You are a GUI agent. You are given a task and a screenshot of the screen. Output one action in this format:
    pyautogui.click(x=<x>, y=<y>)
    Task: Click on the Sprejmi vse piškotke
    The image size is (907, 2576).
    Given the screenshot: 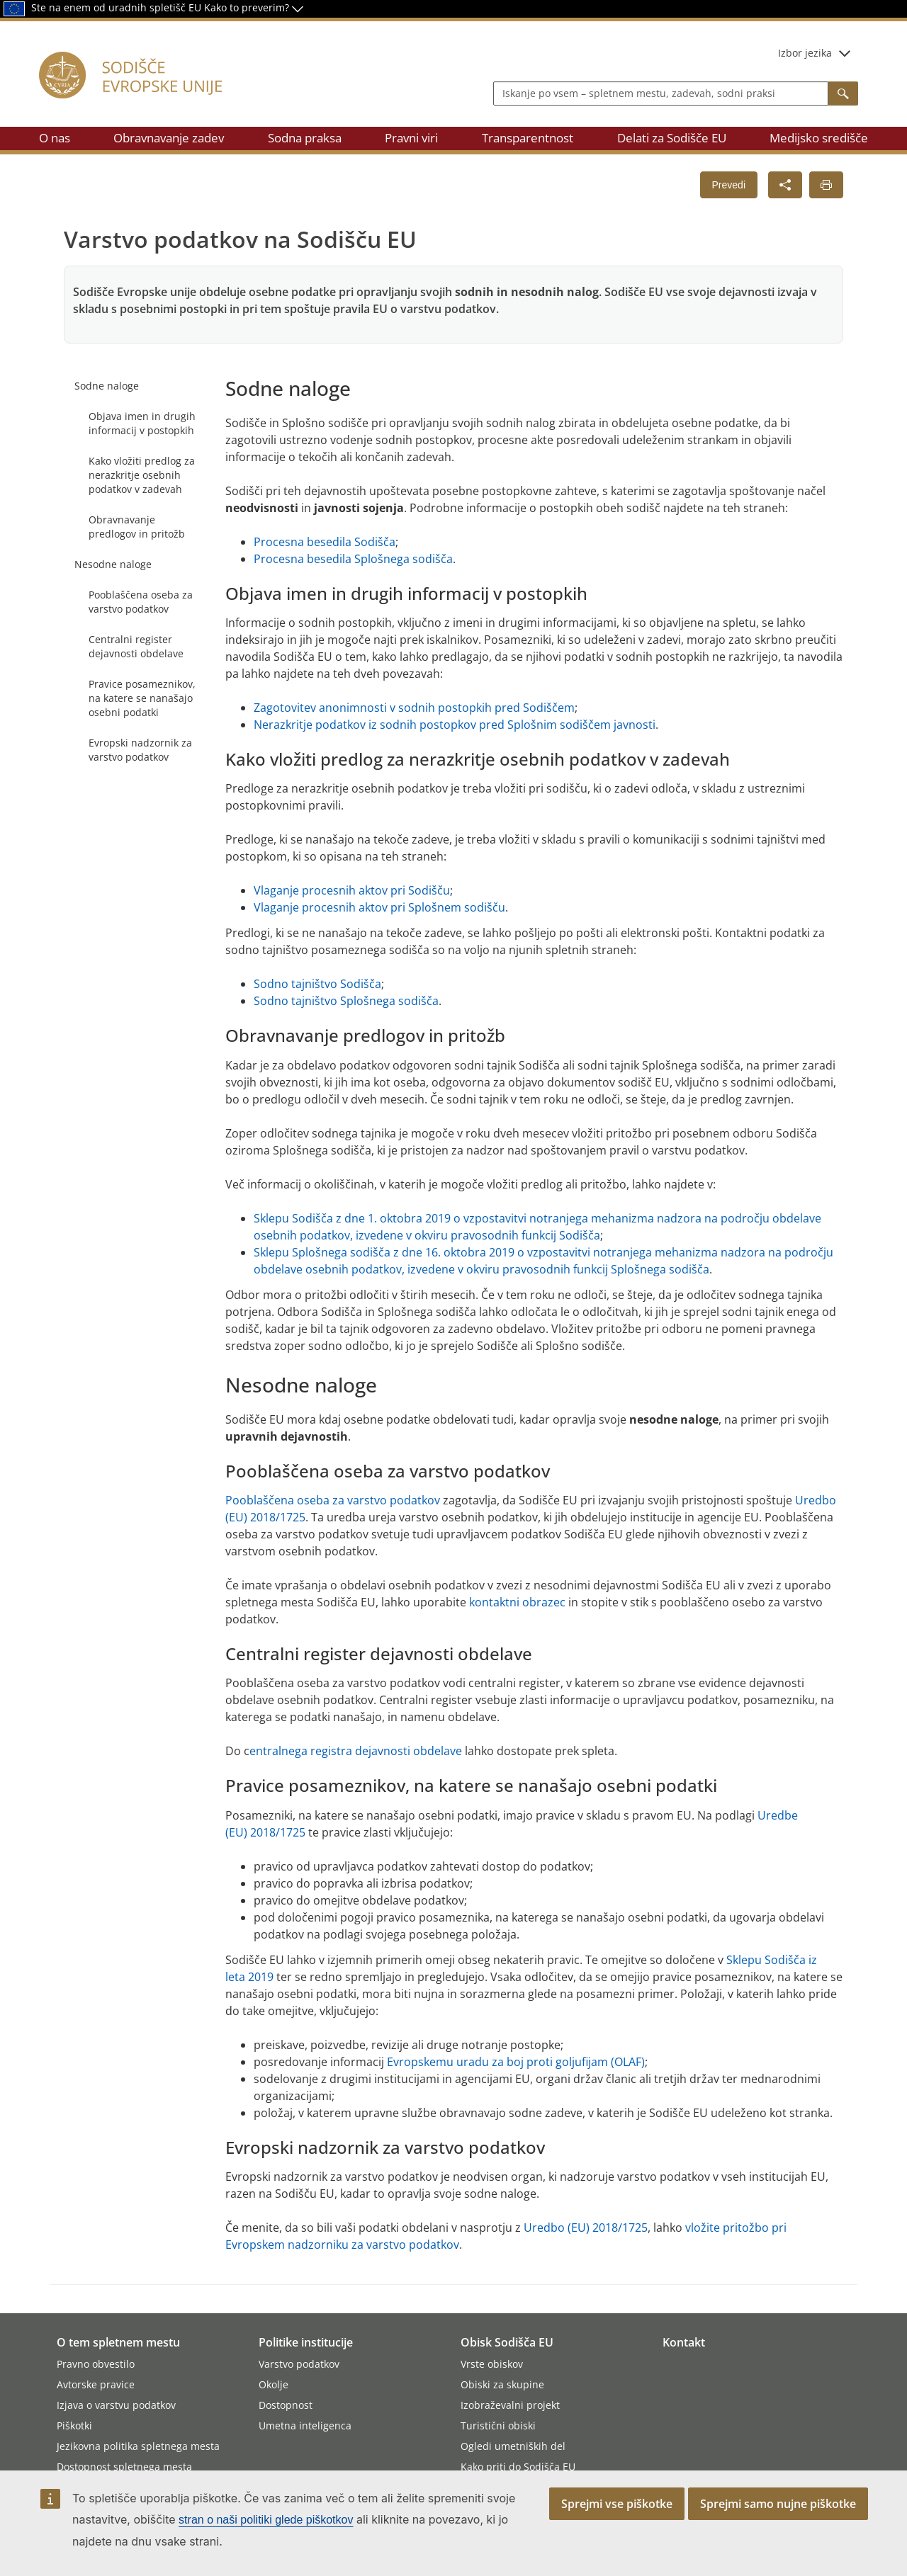 What is the action you would take?
    pyautogui.click(x=616, y=2504)
    